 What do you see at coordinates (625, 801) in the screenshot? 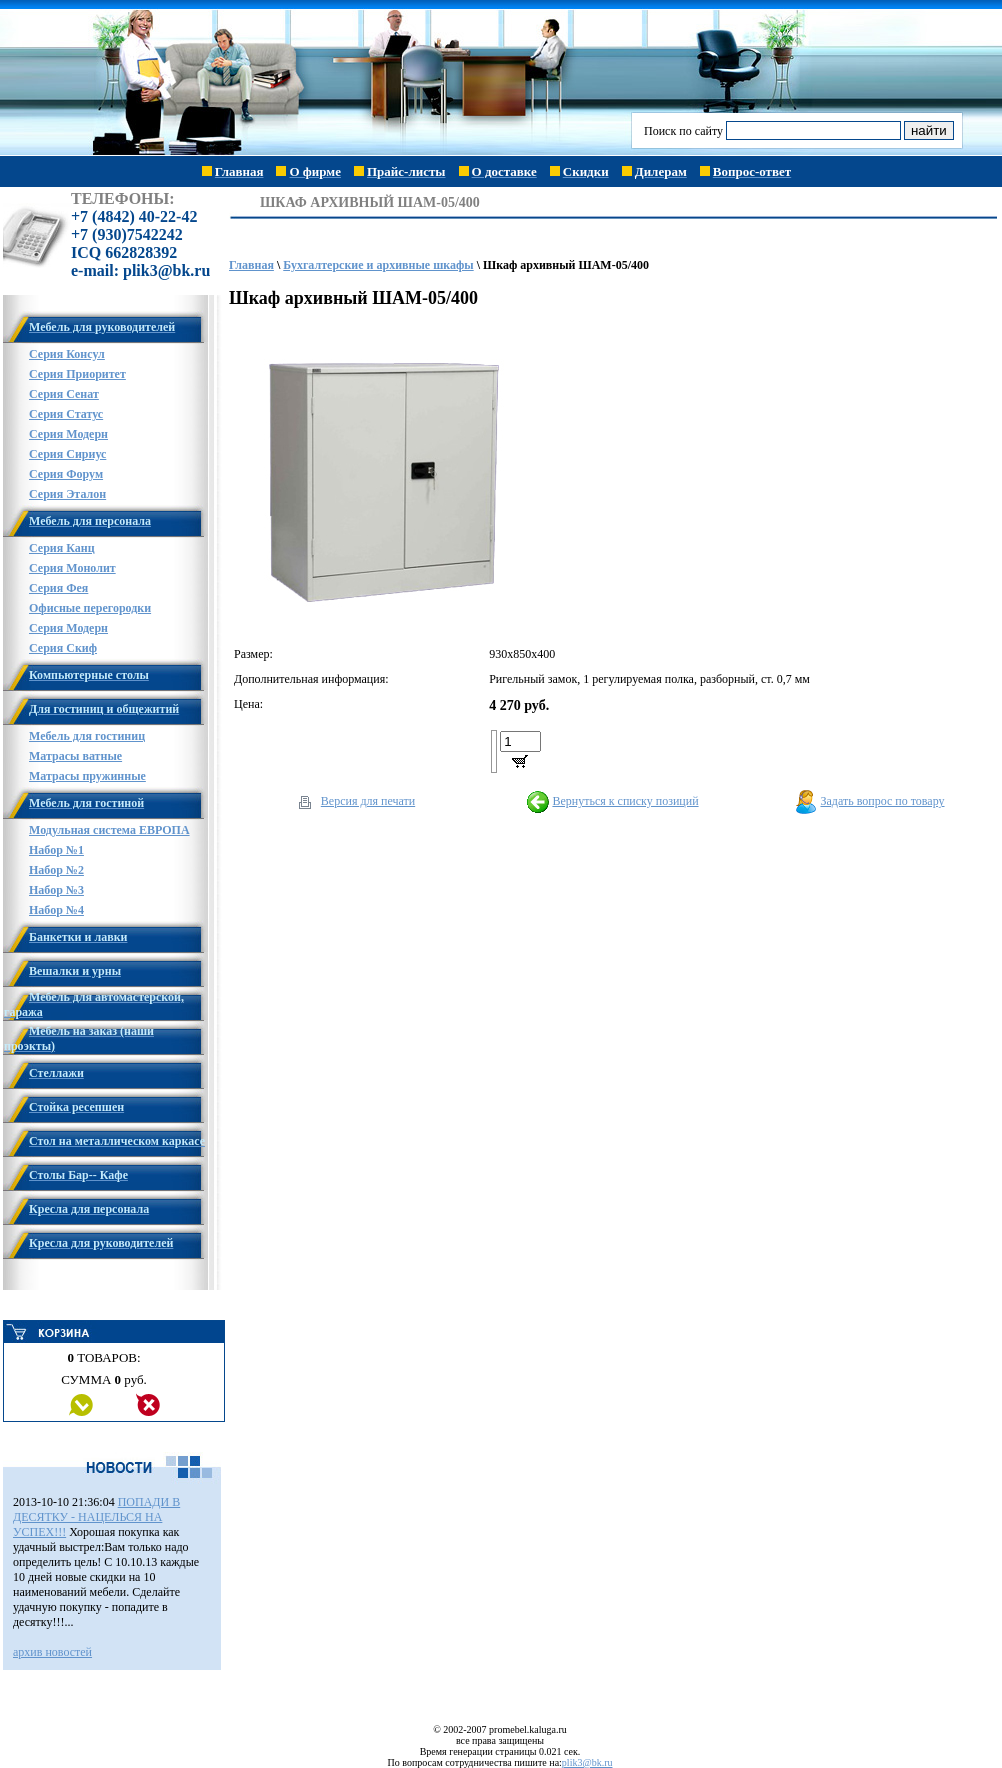
I see `Вернуться к списку позиций` at bounding box center [625, 801].